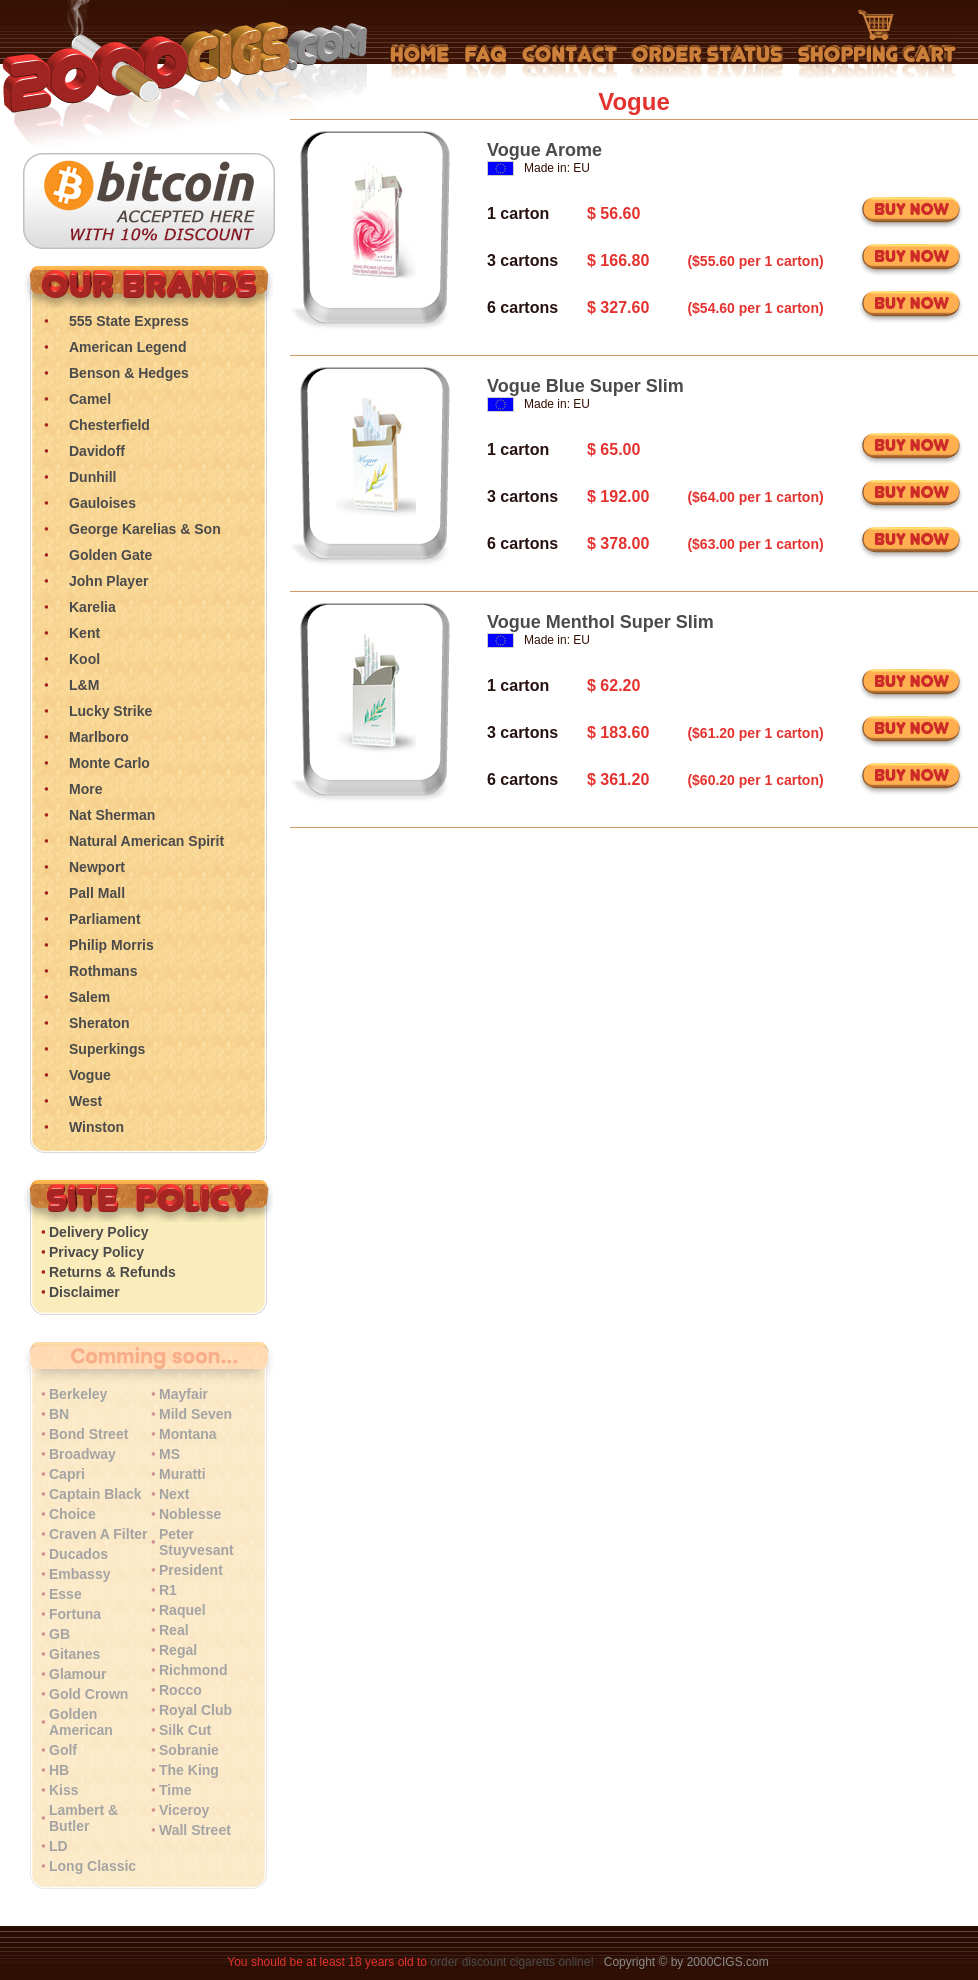  I want to click on Sheraton, so click(99, 1023).